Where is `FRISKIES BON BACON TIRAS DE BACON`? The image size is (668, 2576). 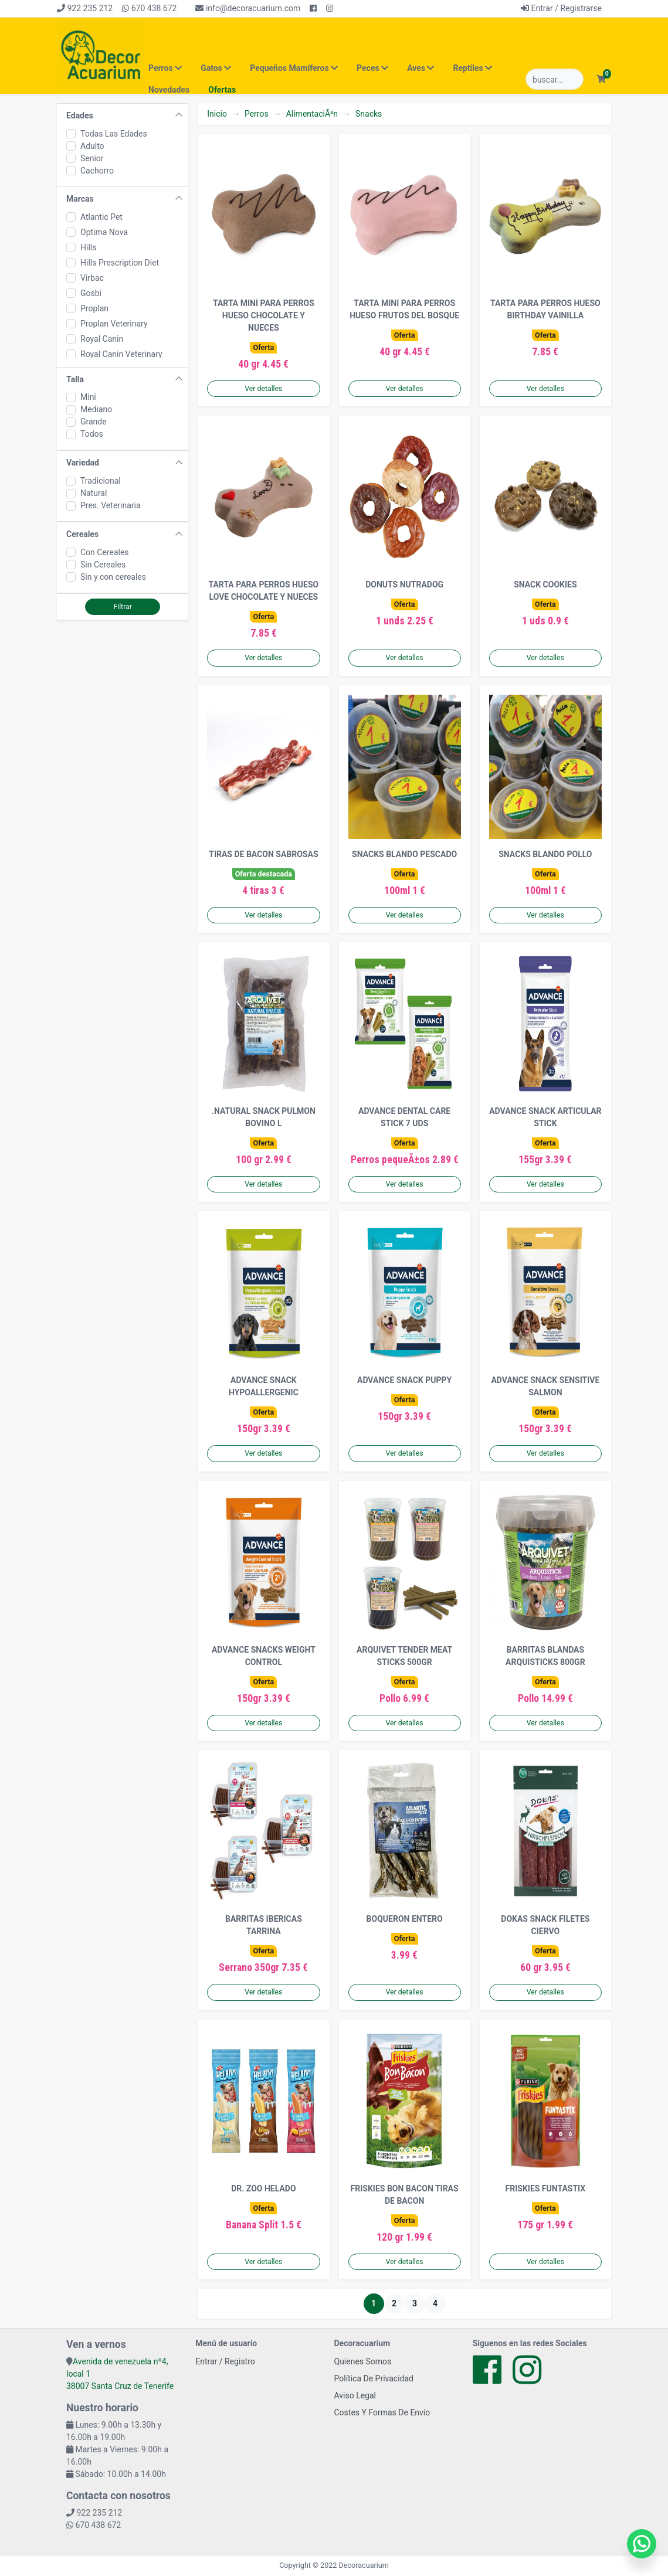
FRISKIES BON BACON TIRAS DE BACON is located at coordinates (405, 2194).